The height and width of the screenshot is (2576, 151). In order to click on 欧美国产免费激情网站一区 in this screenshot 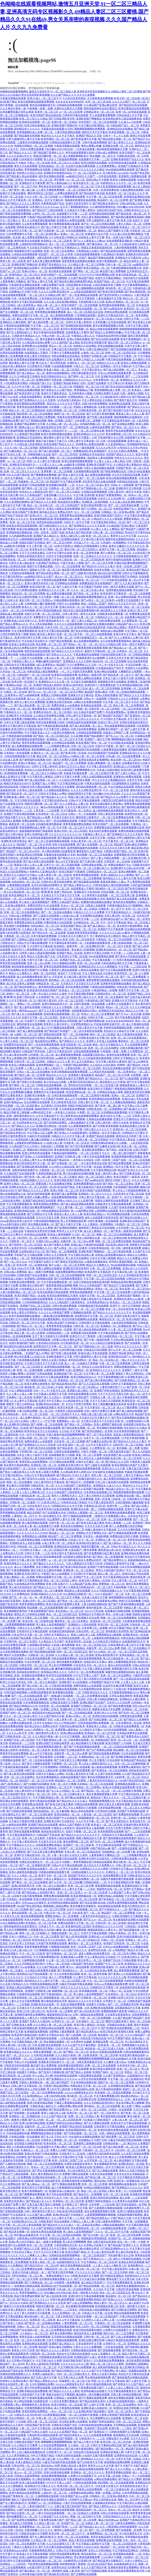, I will do `click(111, 495)`.